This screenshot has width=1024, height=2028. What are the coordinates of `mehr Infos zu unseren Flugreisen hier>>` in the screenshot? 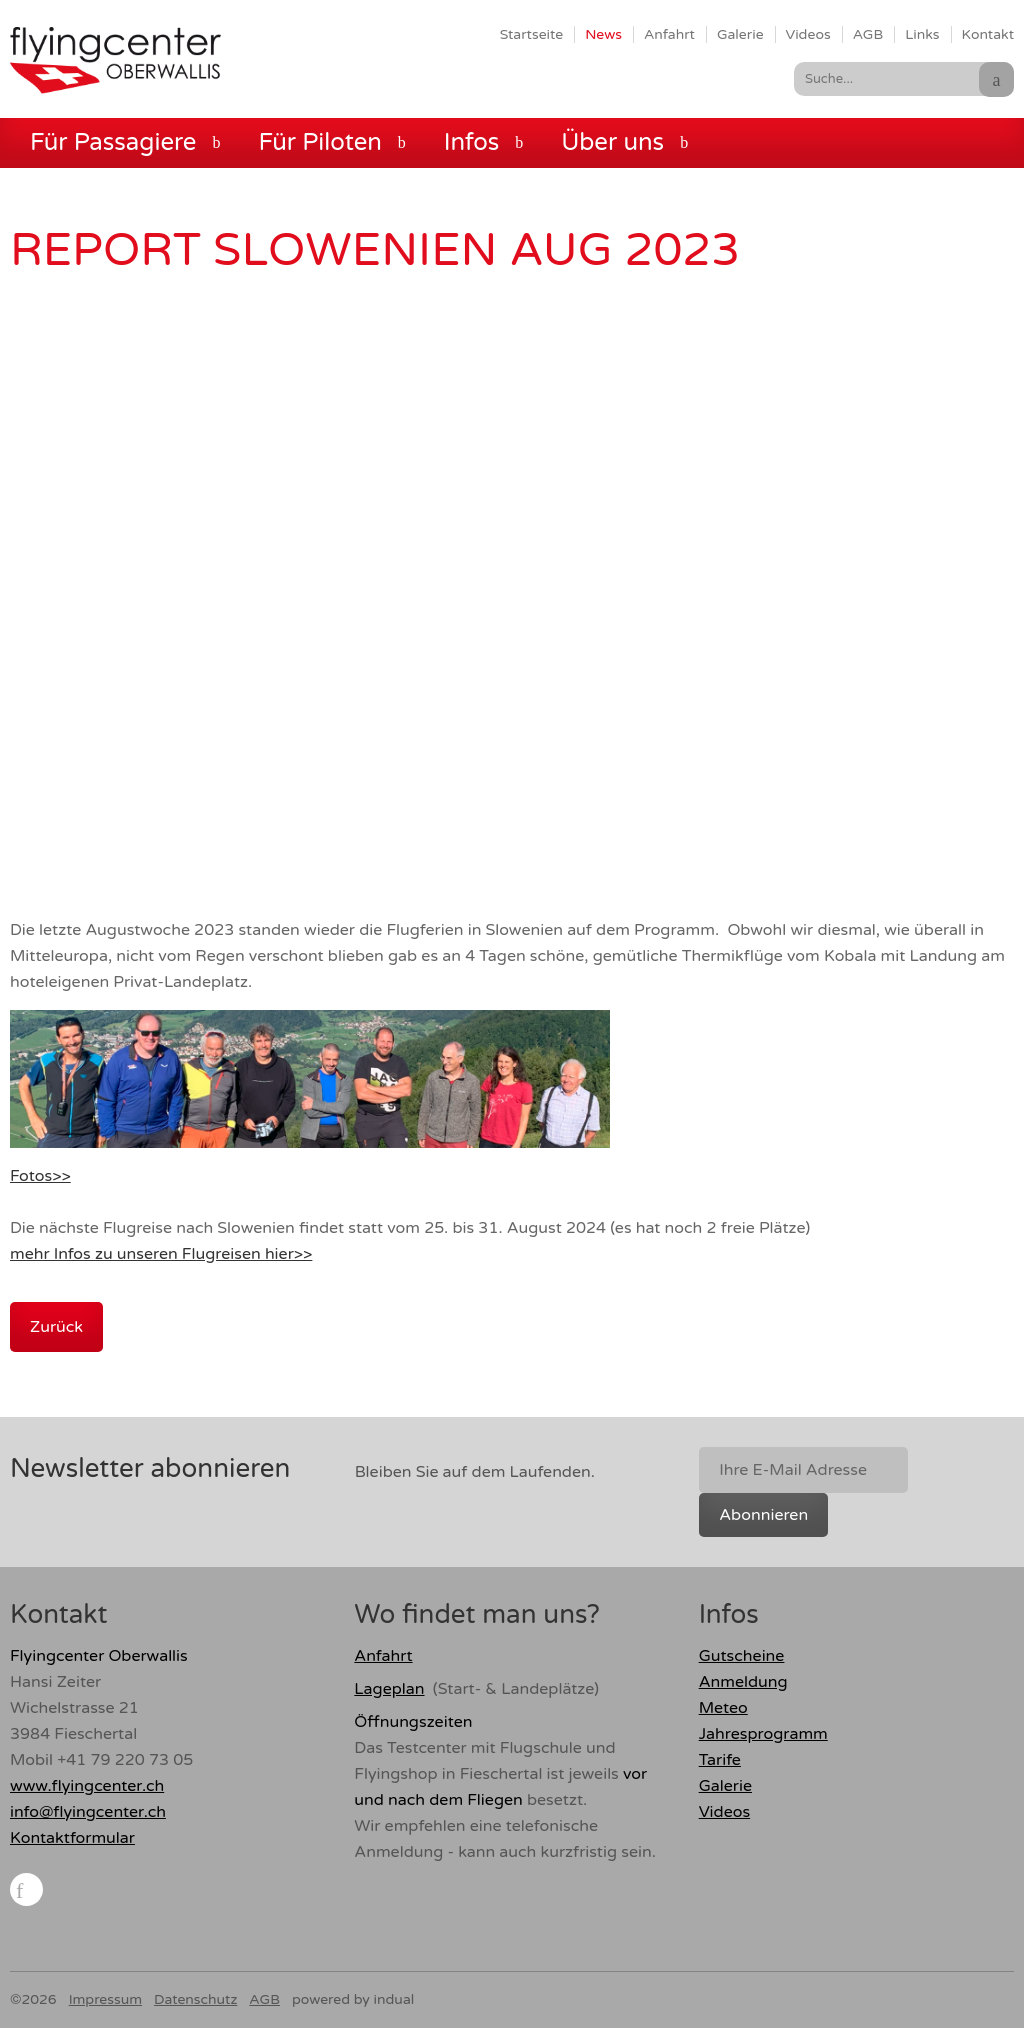 It's located at (161, 1254).